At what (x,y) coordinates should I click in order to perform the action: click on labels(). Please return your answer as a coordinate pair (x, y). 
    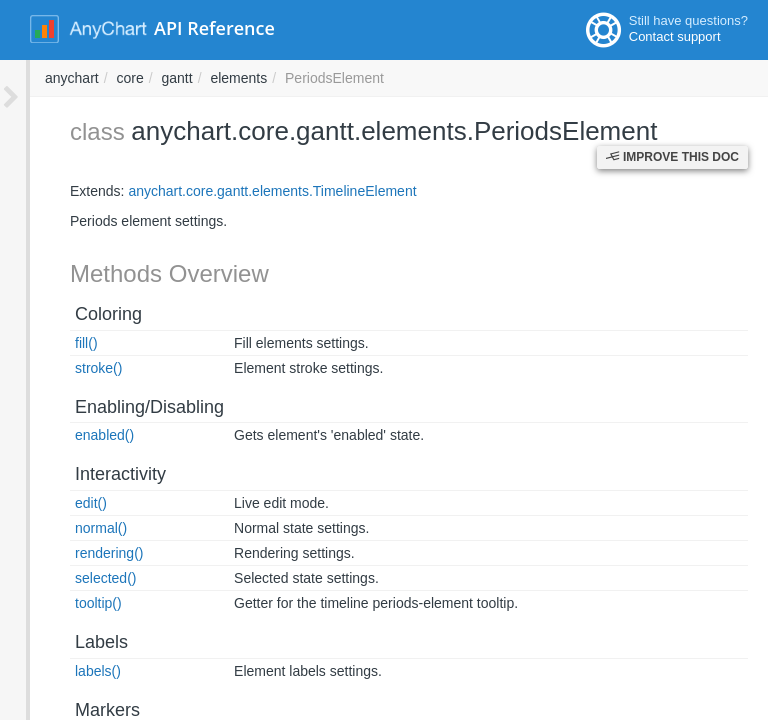
    Looking at the image, I should click on (68, 671).